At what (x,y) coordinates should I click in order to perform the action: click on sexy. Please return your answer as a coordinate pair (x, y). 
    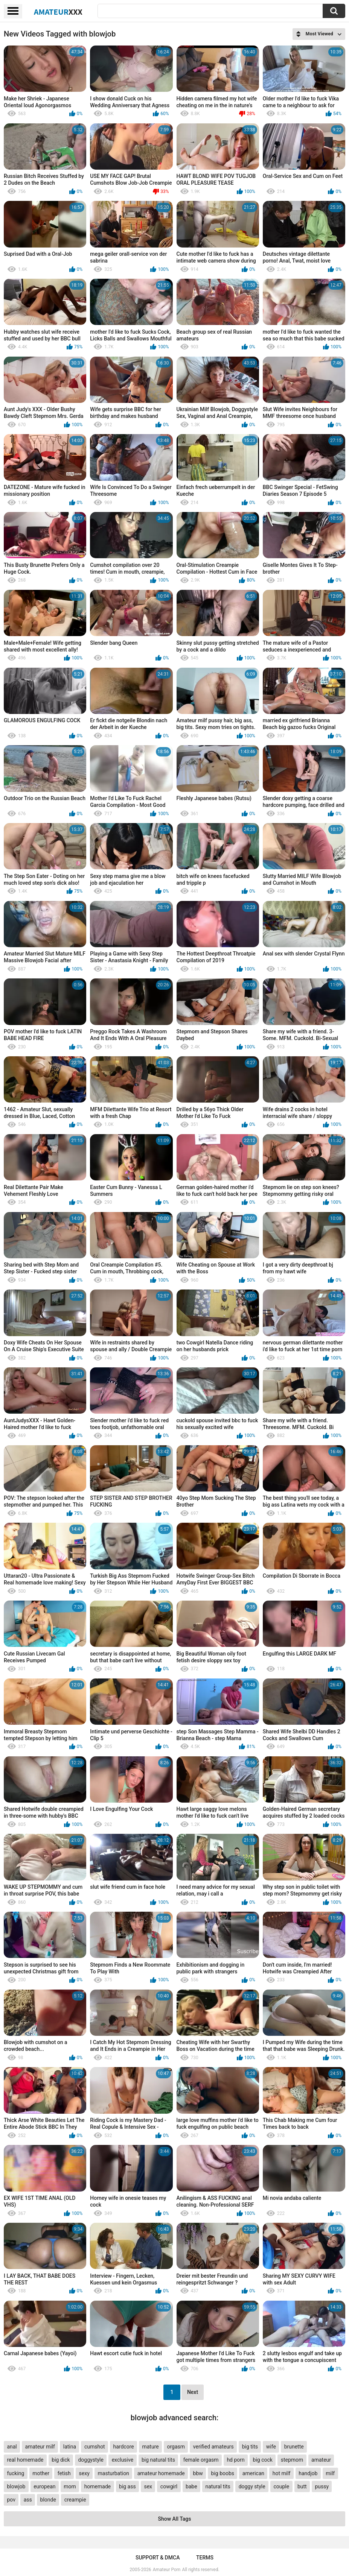
    Looking at the image, I should click on (84, 2473).